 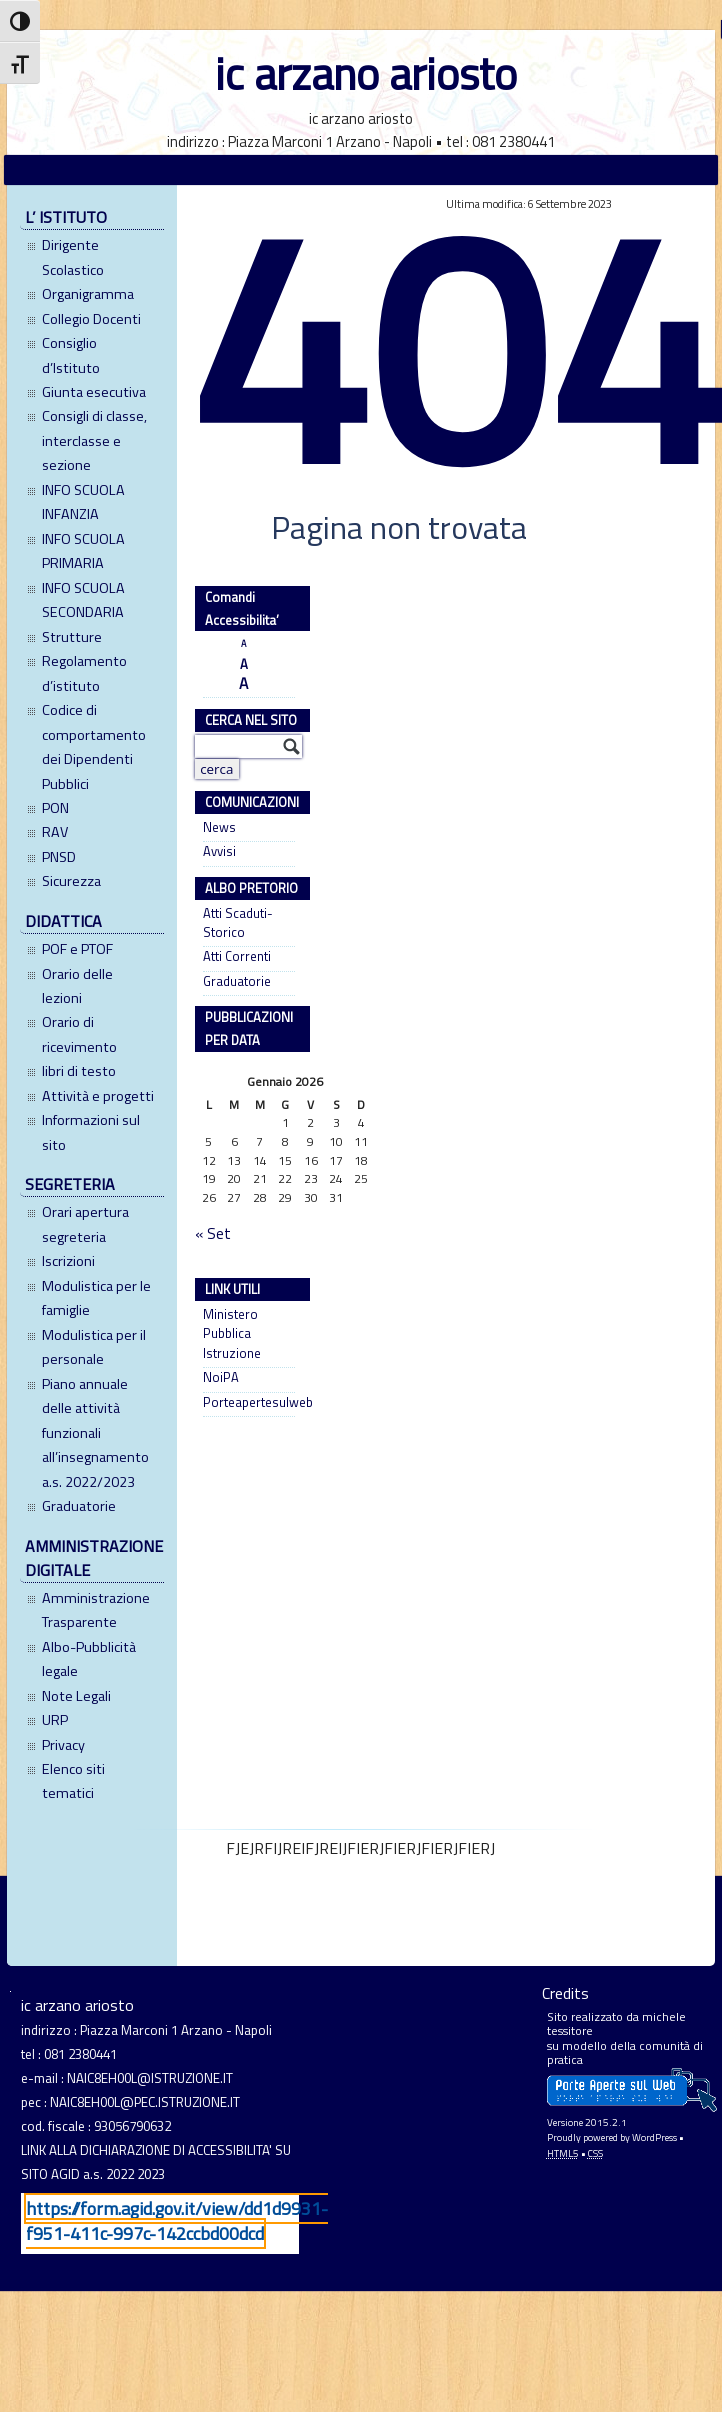 What do you see at coordinates (79, 1506) in the screenshot?
I see `Graduatorie` at bounding box center [79, 1506].